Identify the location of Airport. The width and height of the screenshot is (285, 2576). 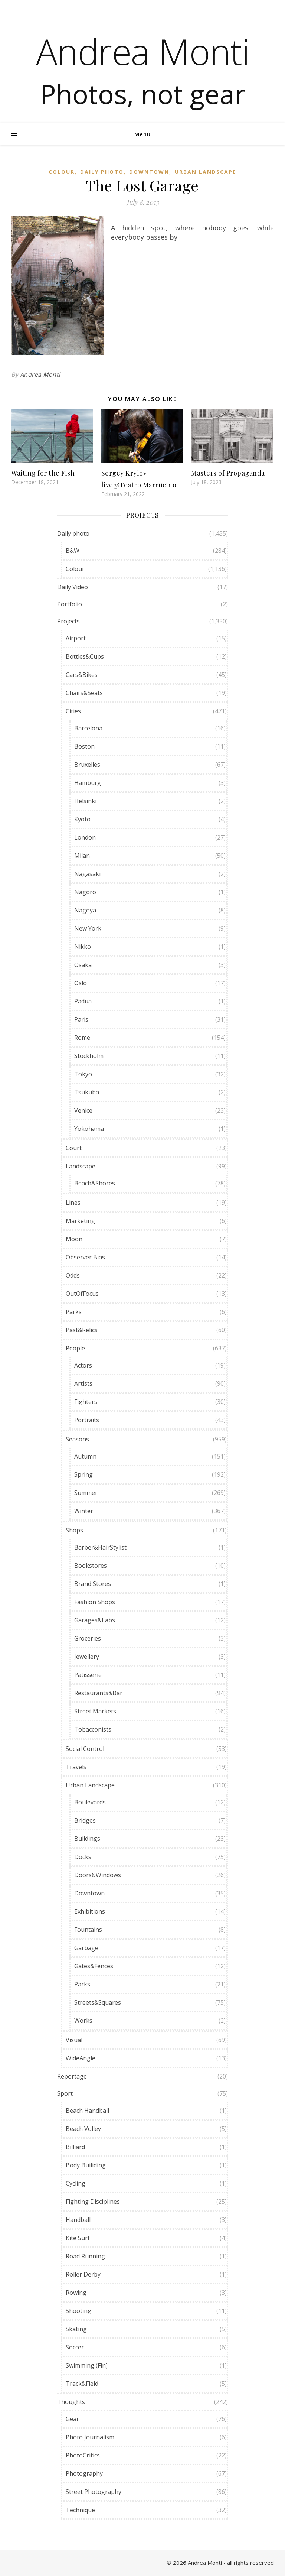
(76, 638).